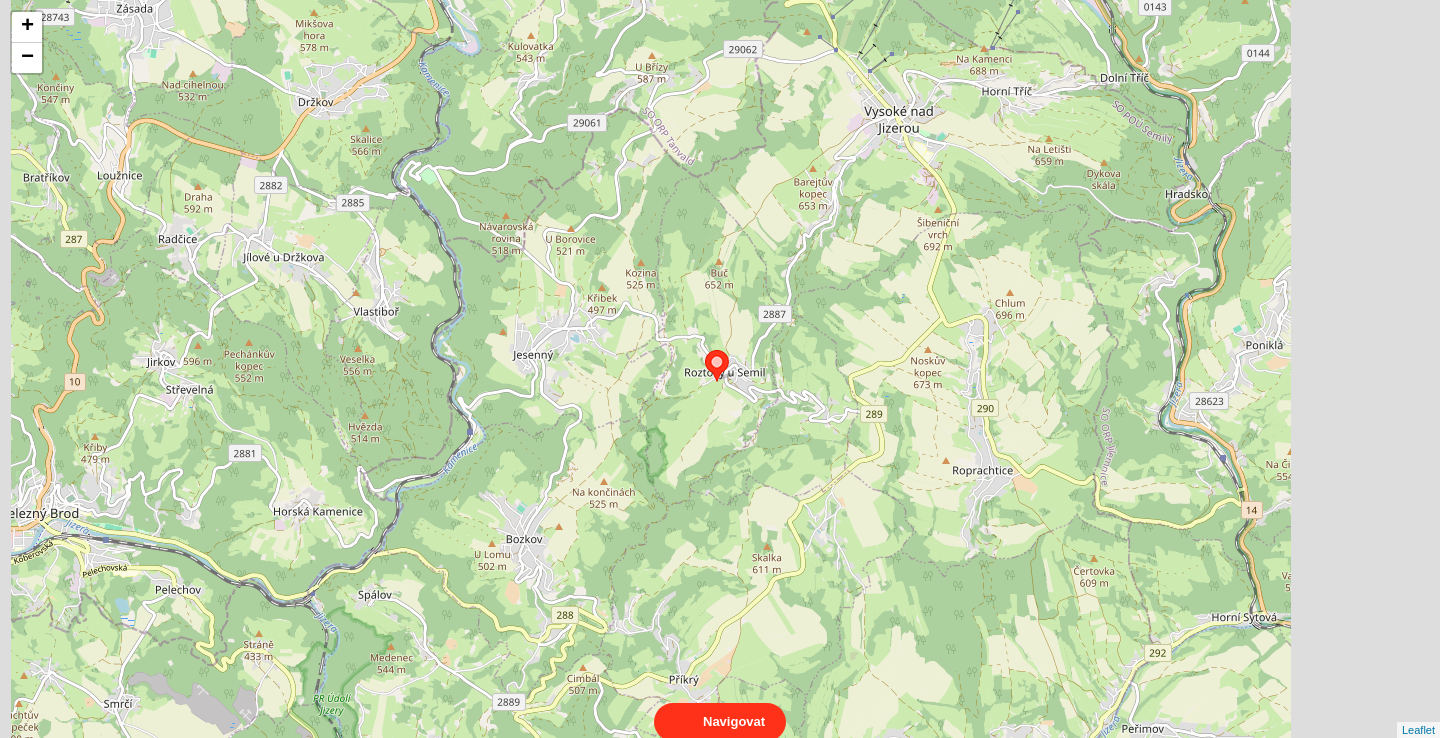 This screenshot has width=1440, height=738. What do you see at coordinates (1418, 712) in the screenshot?
I see `Leaflet` at bounding box center [1418, 712].